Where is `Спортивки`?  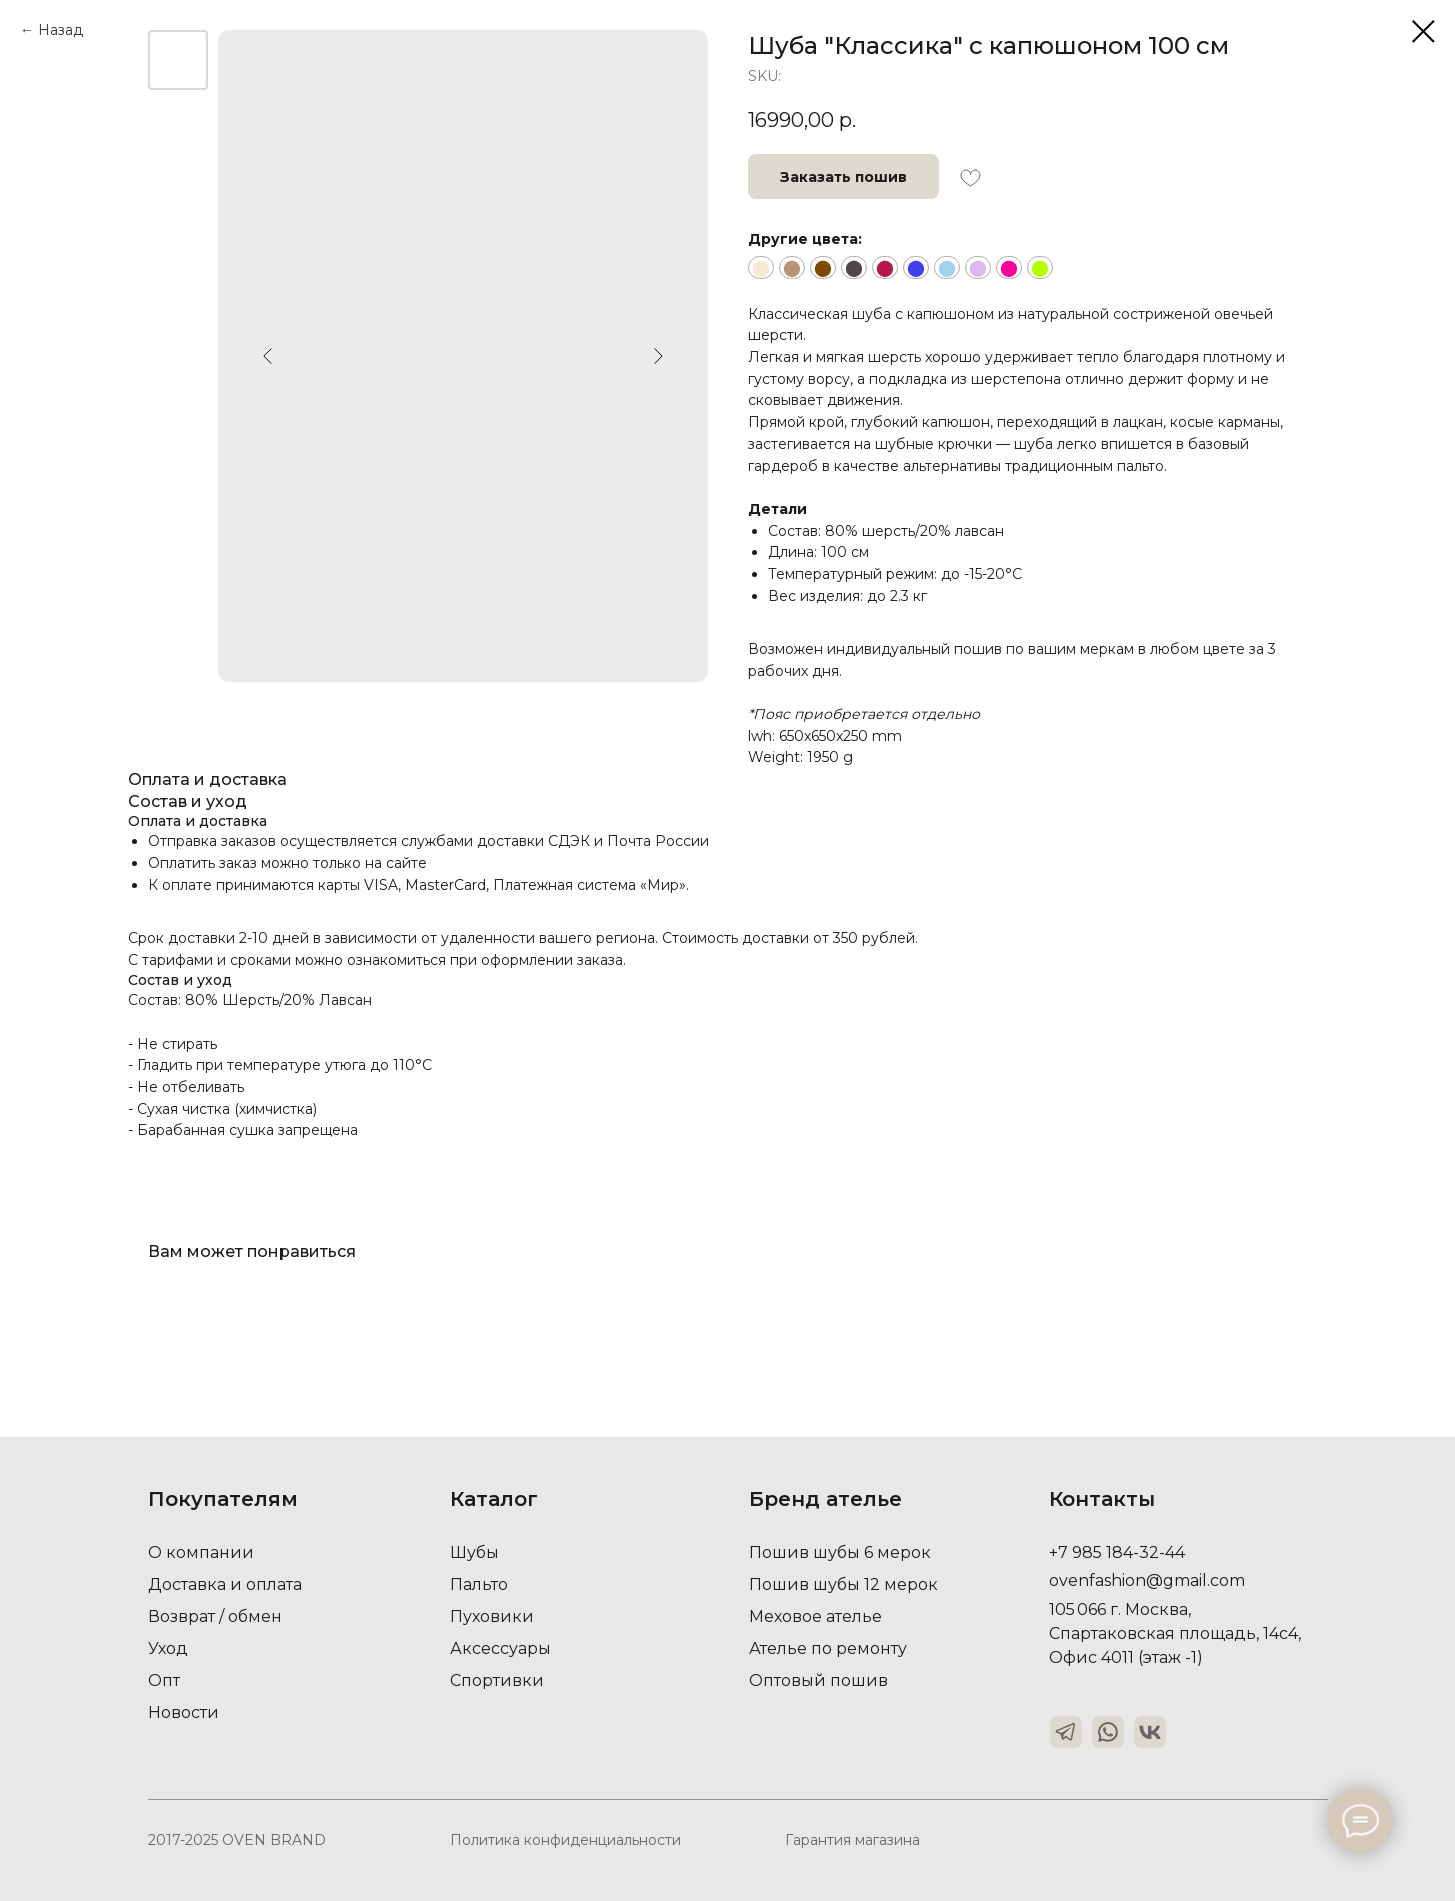
Спортивки is located at coordinates (497, 1680).